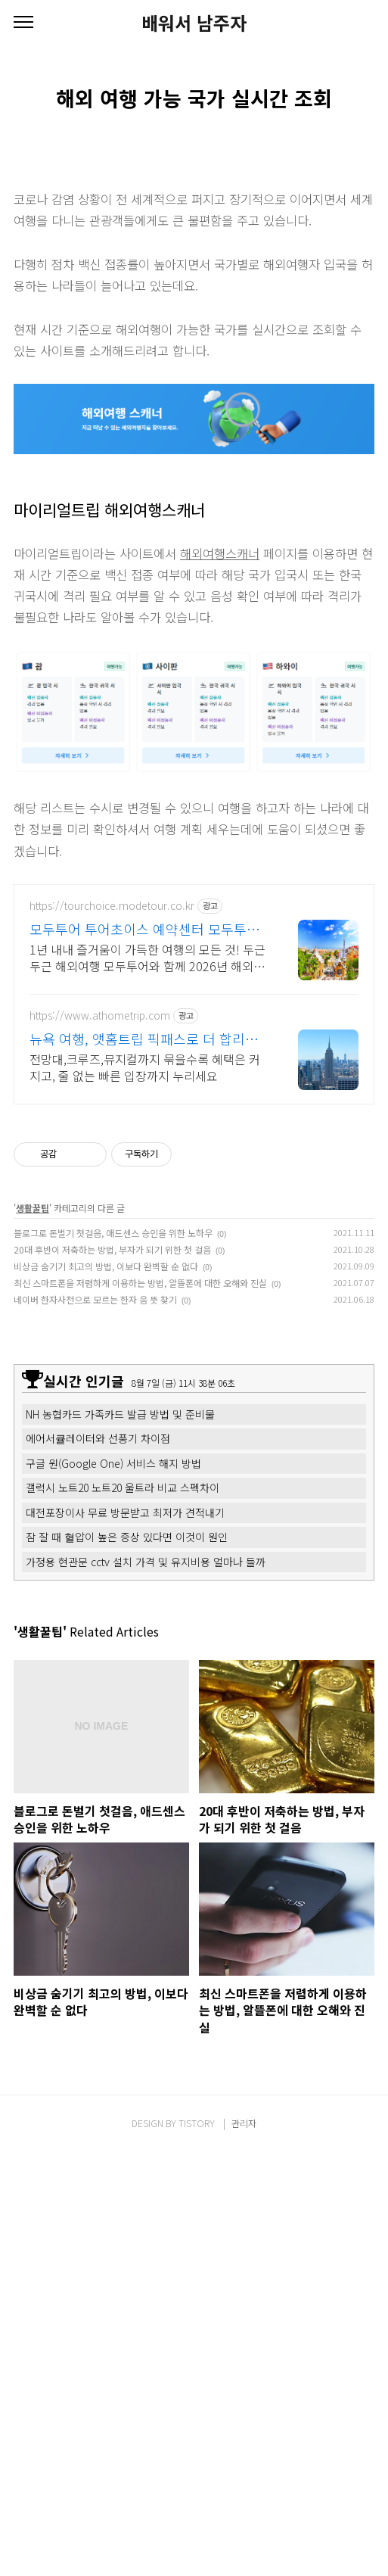 This screenshot has height=2576, width=388. Describe the element at coordinates (113, 1463) in the screenshot. I see `구글 원(Google One) 서비스 해지 방법` at that location.